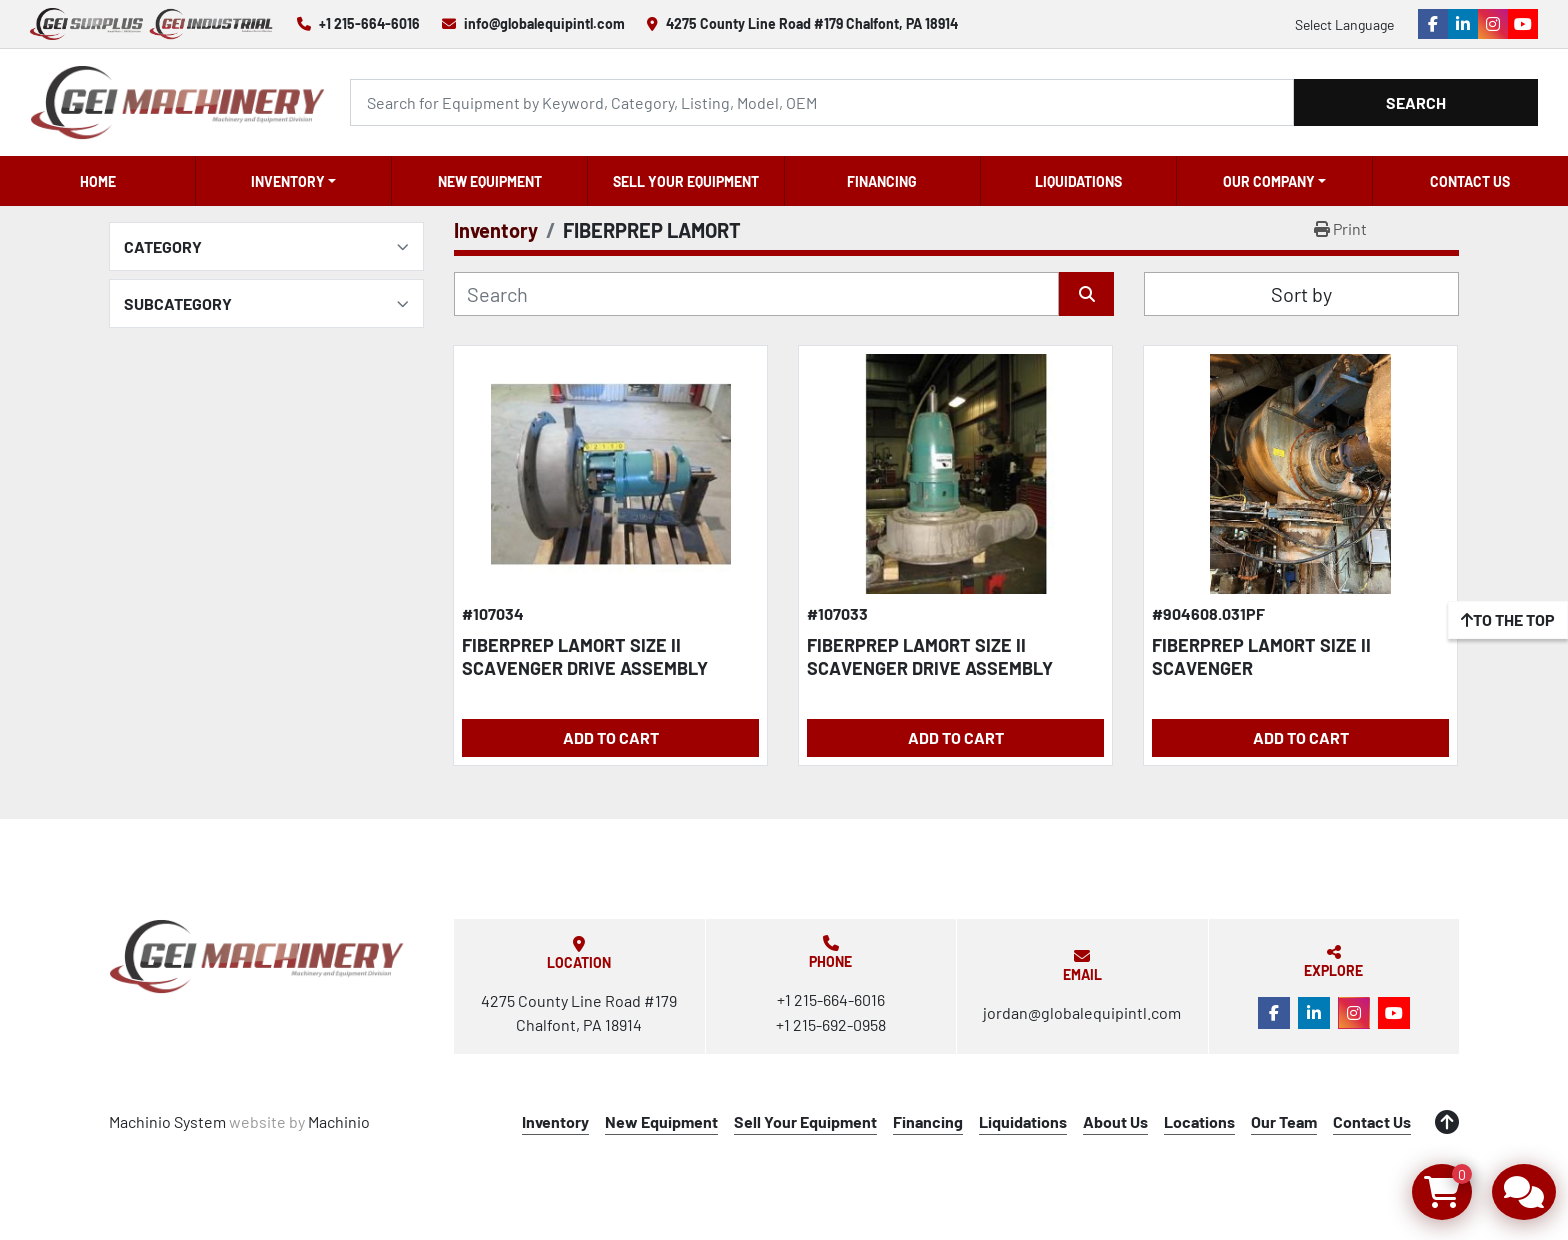  What do you see at coordinates (1344, 24) in the screenshot?
I see `Select Language` at bounding box center [1344, 24].